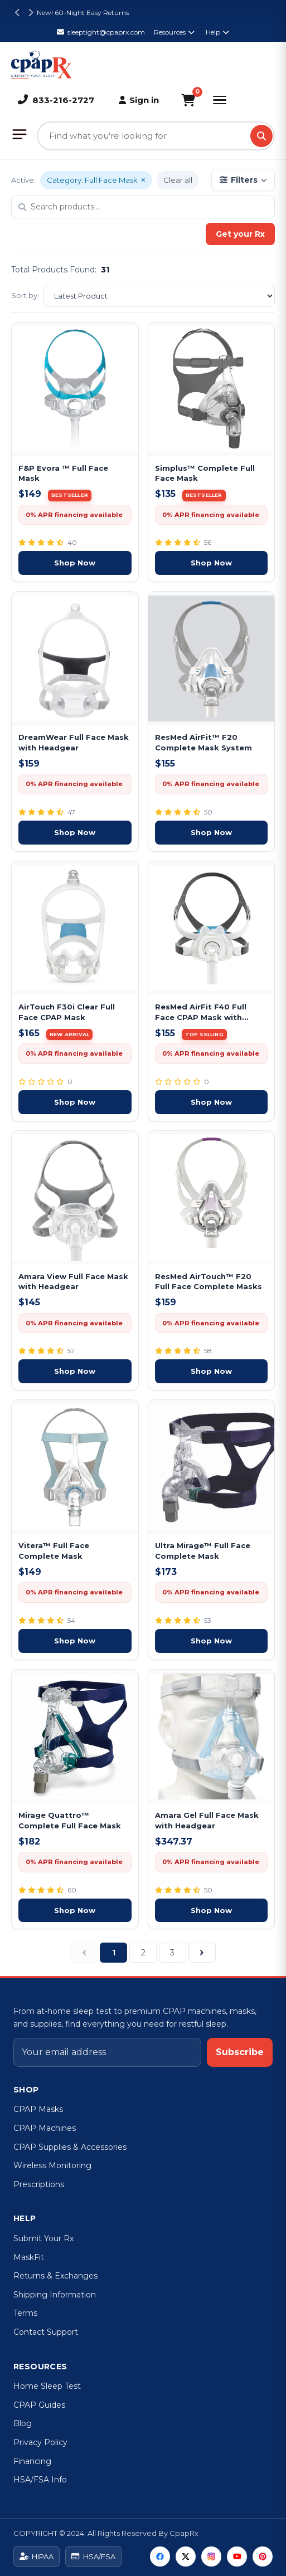 Image resolution: width=286 pixels, height=2576 pixels. What do you see at coordinates (54, 2295) in the screenshot?
I see `Shipping Information` at bounding box center [54, 2295].